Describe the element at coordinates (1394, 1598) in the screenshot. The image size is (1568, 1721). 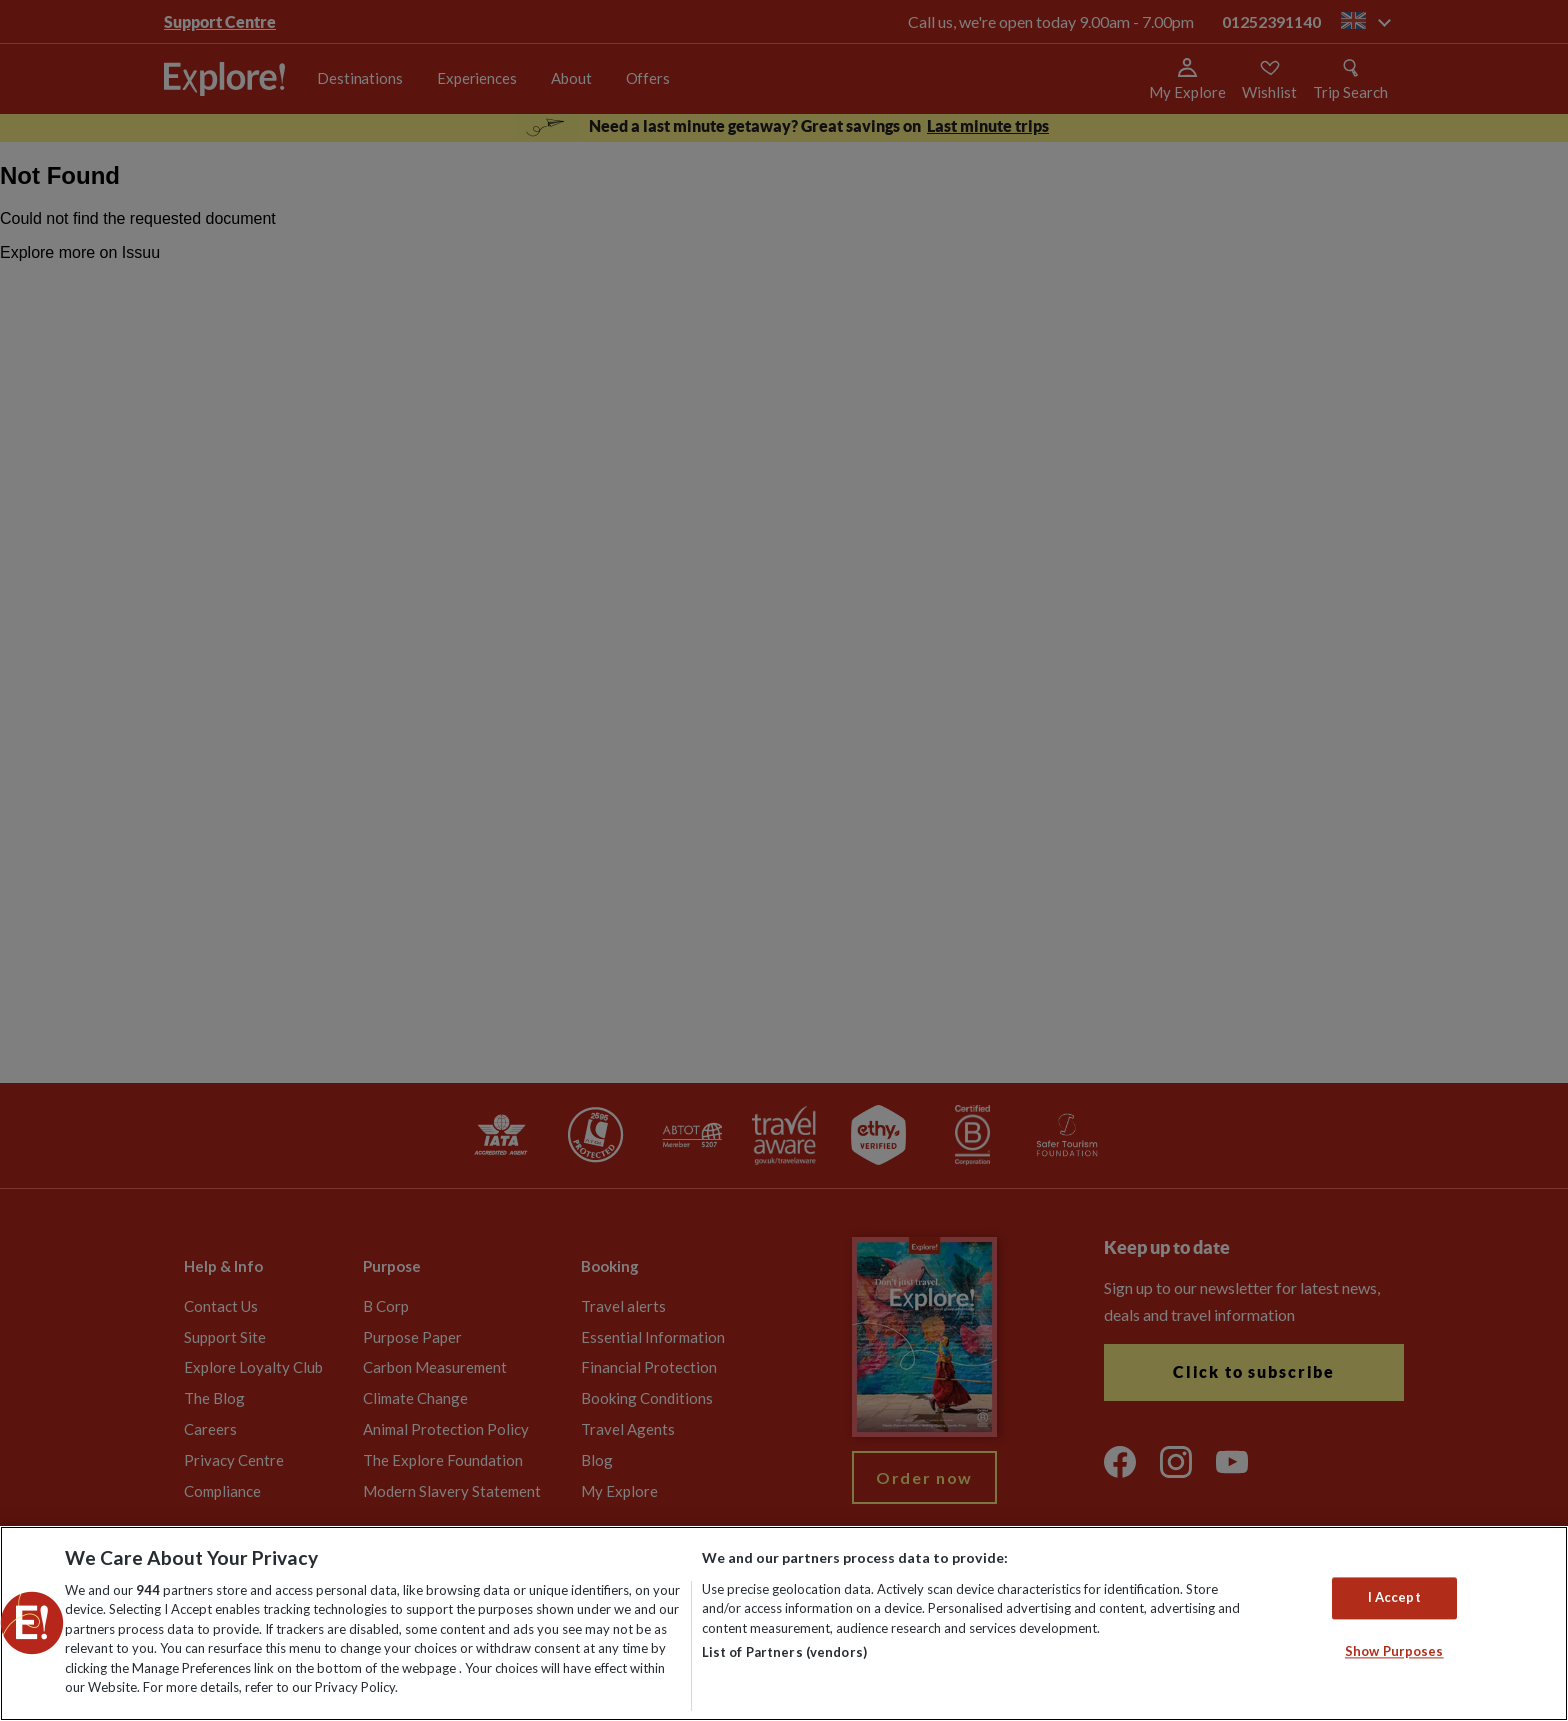
I see `I Accept` at that location.